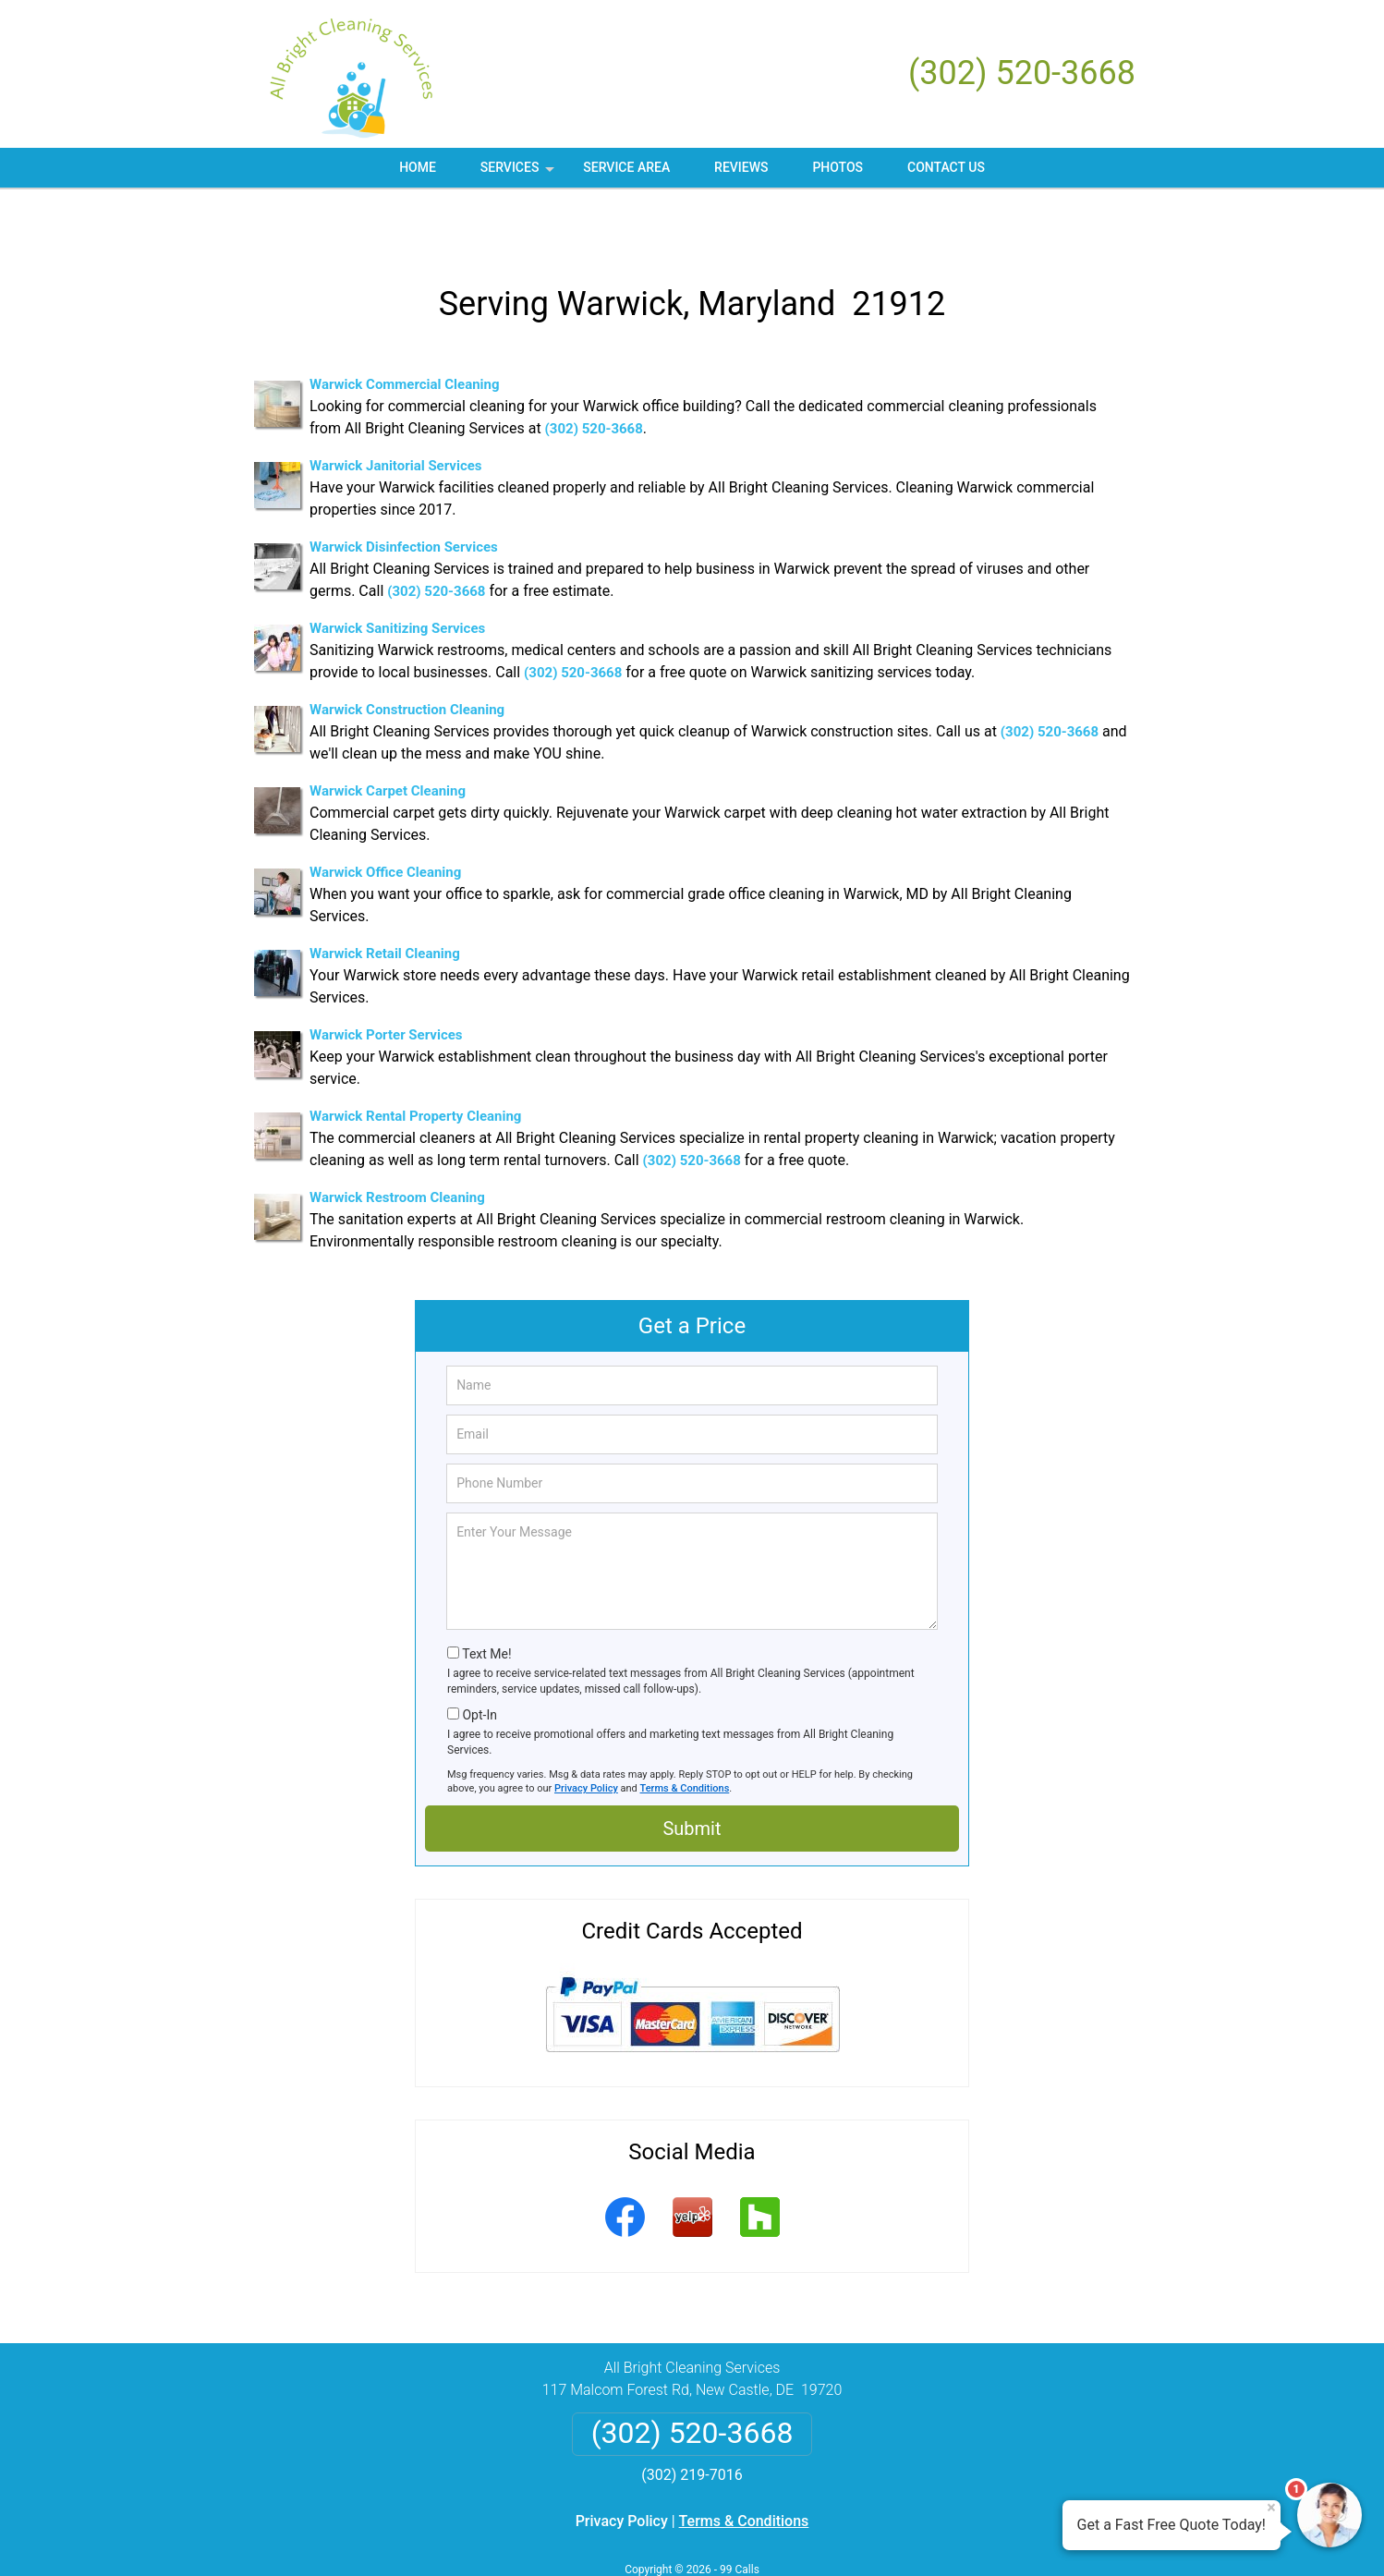  Describe the element at coordinates (486, 1599) in the screenshot. I see `Text Me!` at that location.